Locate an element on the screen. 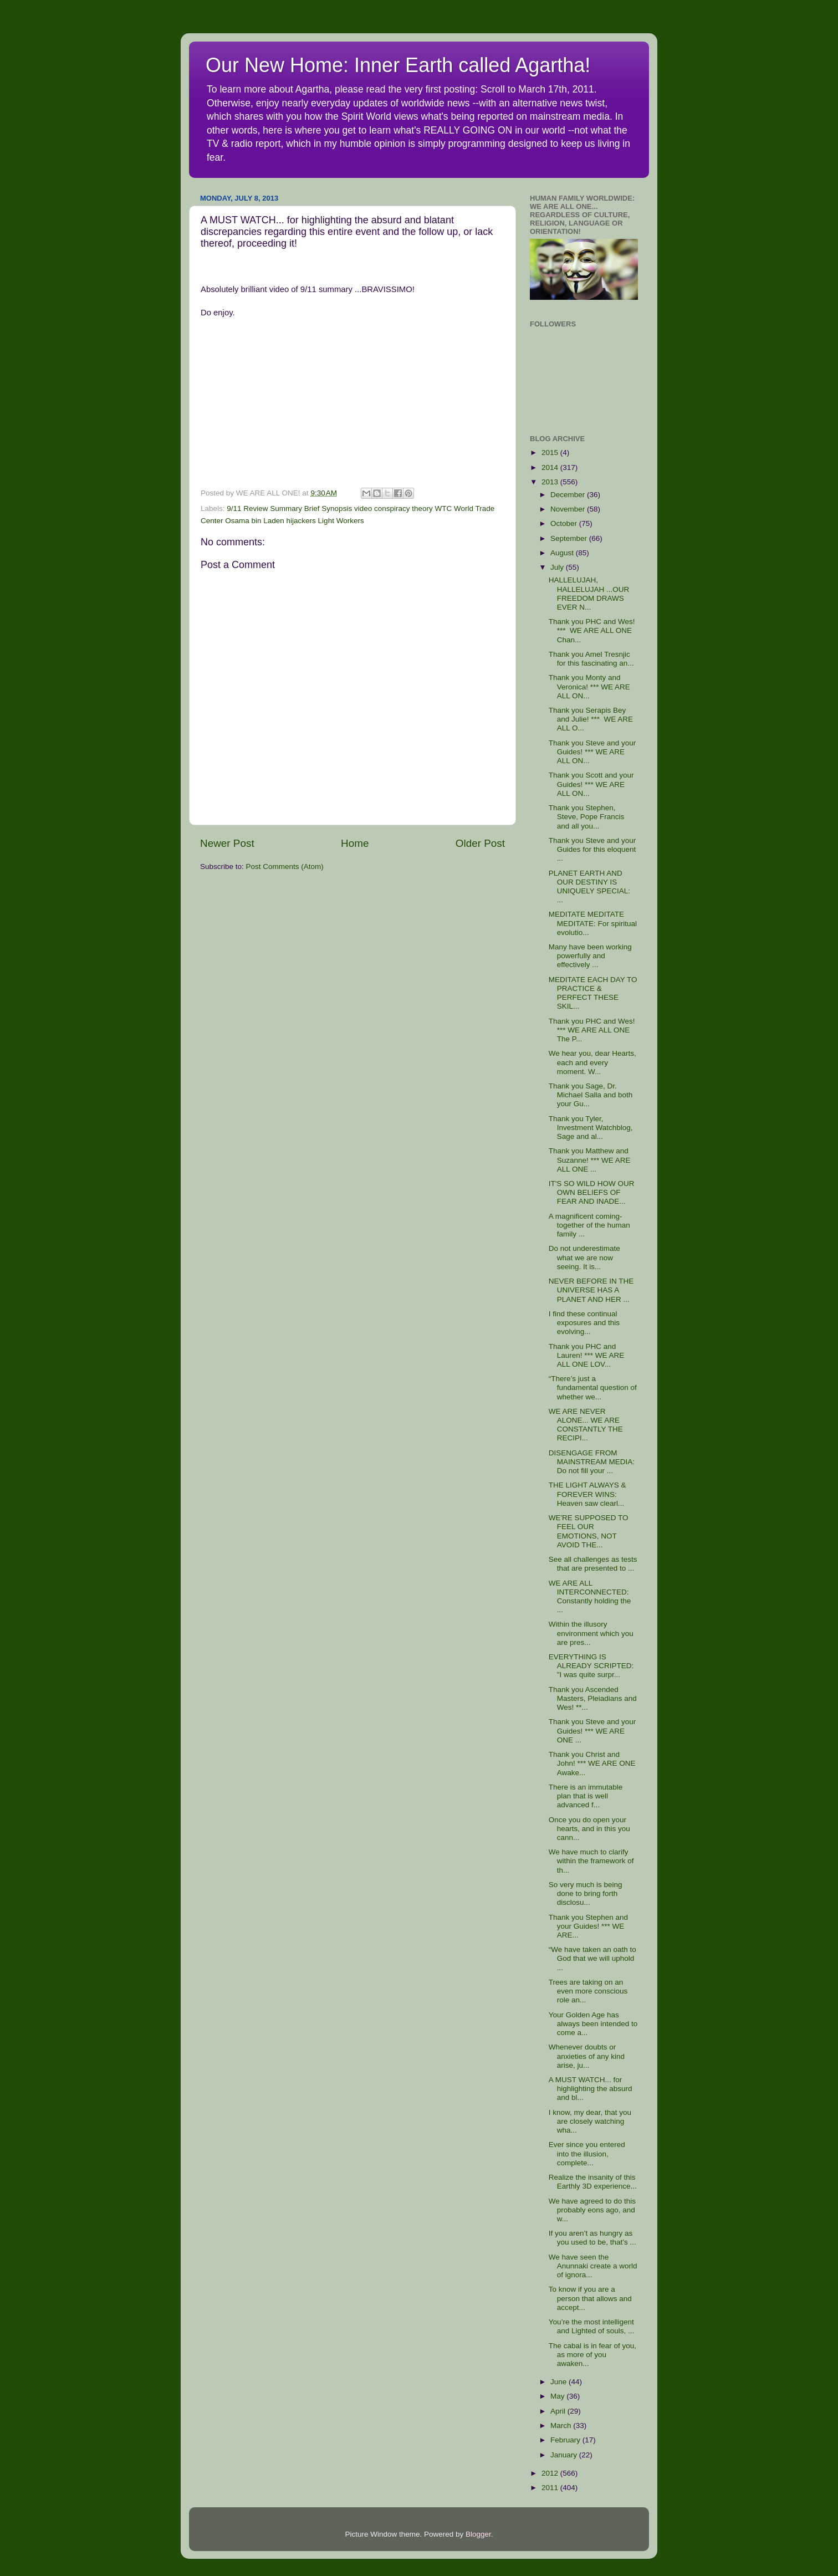  WE ARE ALL INTERCONNECTED: Constantly holding the ... is located at coordinates (590, 1596).